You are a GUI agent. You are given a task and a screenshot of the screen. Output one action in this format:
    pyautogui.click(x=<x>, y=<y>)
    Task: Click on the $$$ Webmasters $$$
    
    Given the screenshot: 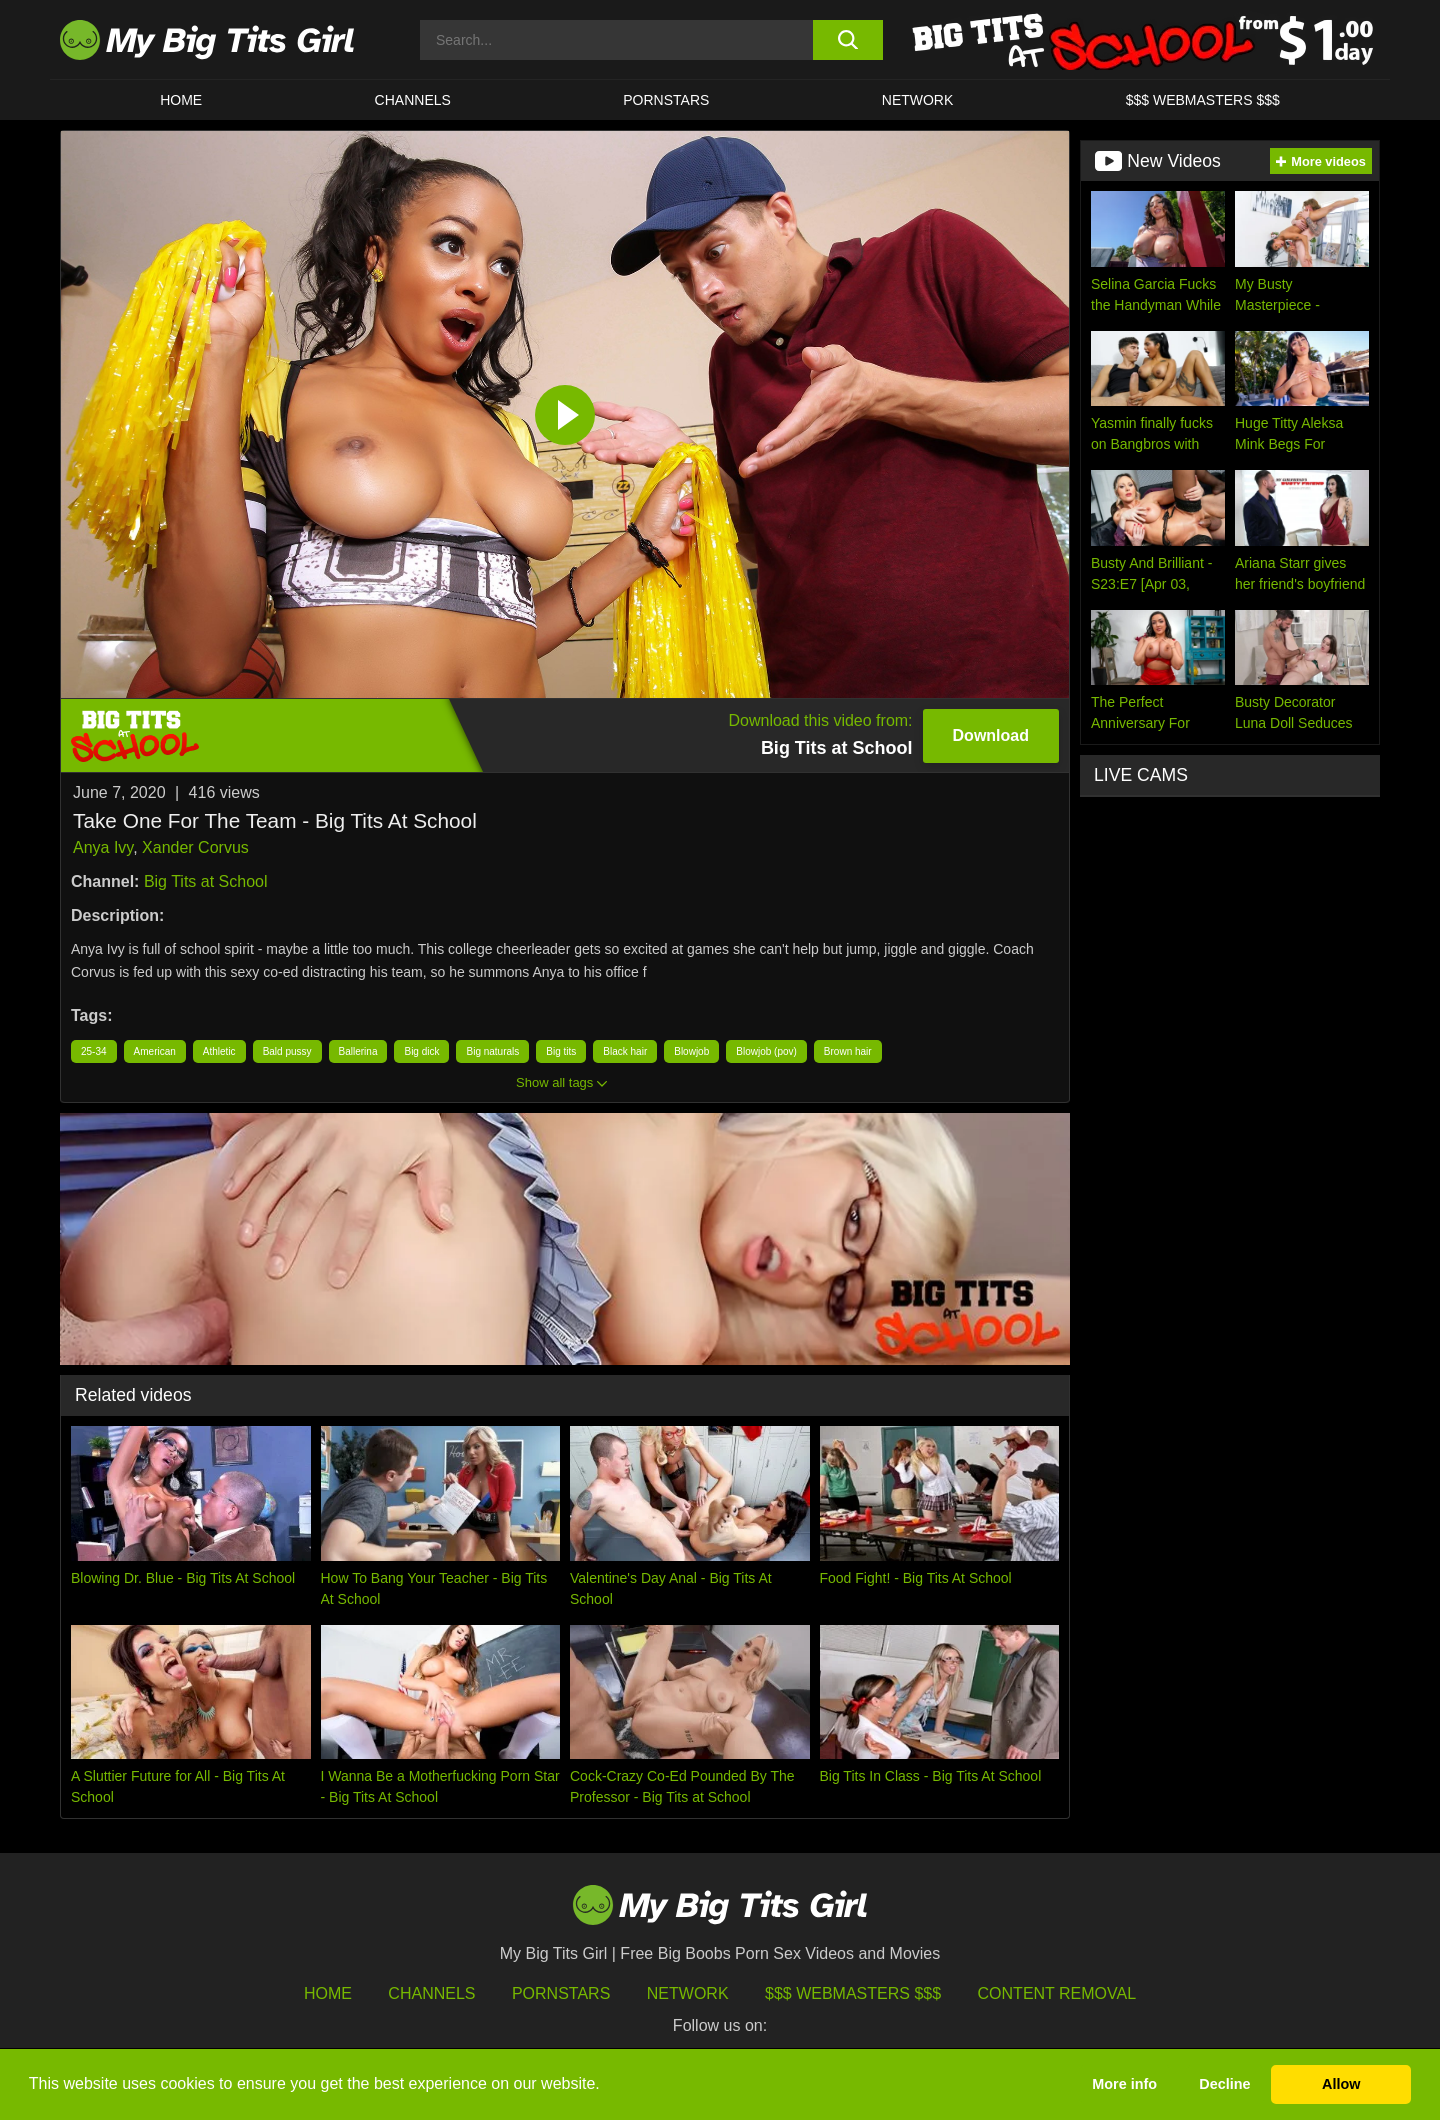 What is the action you would take?
    pyautogui.click(x=853, y=1993)
    